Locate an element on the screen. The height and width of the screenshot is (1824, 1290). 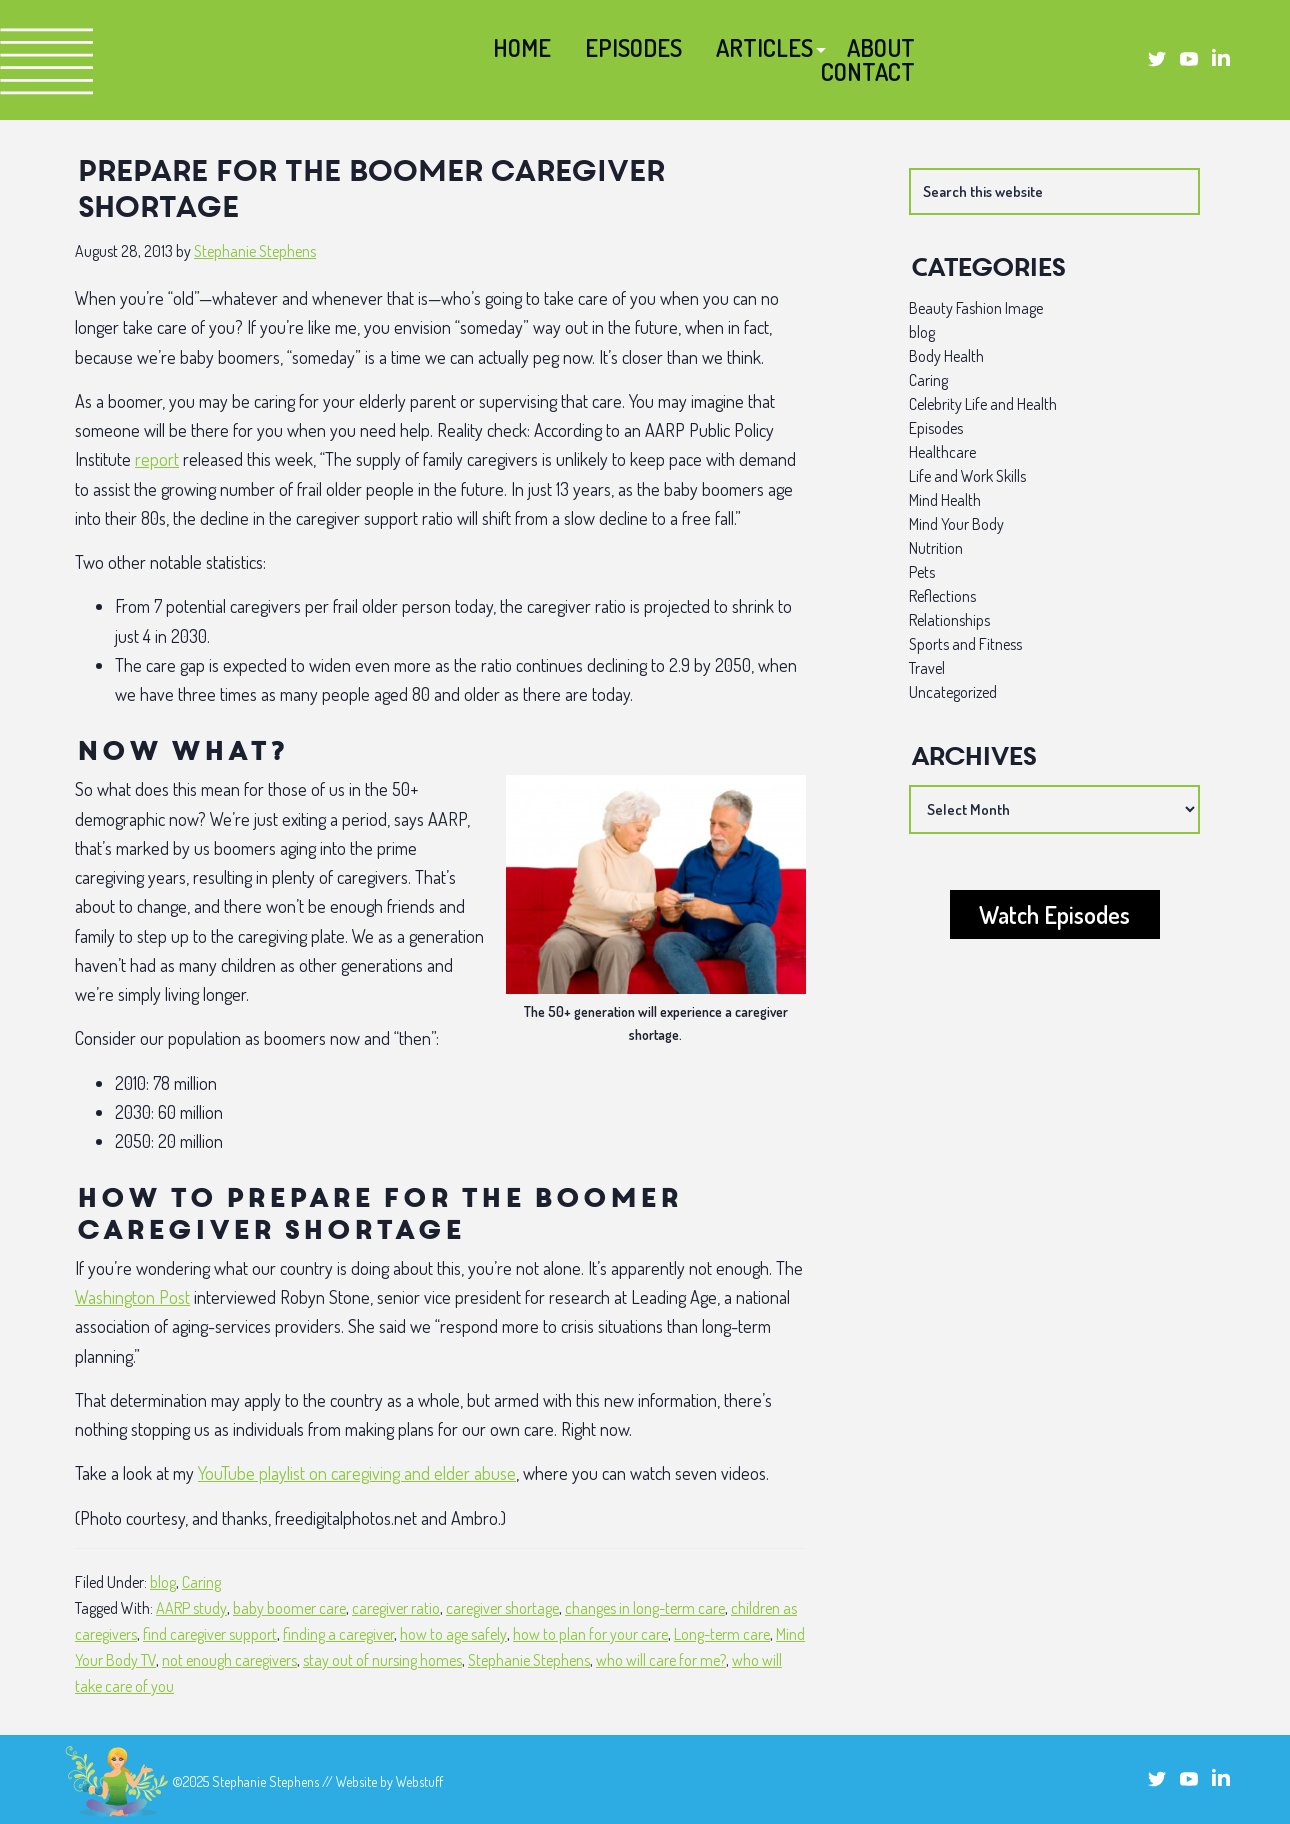
report is located at coordinates (157, 459).